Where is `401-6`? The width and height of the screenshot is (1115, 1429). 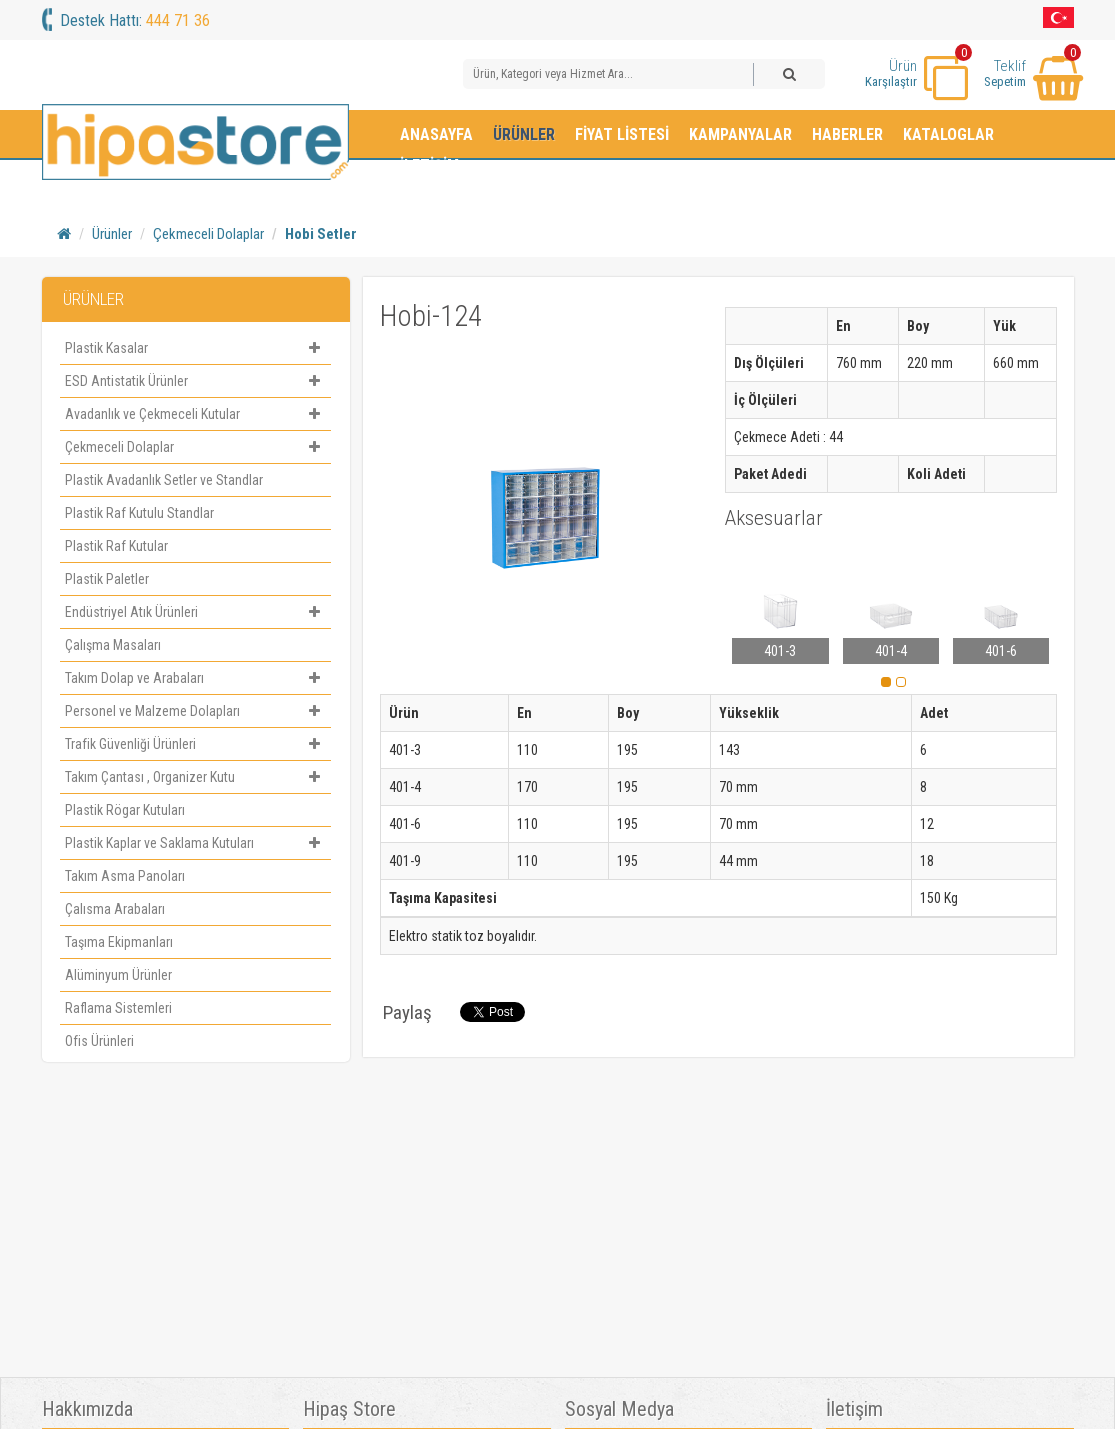
401-6 is located at coordinates (1001, 651).